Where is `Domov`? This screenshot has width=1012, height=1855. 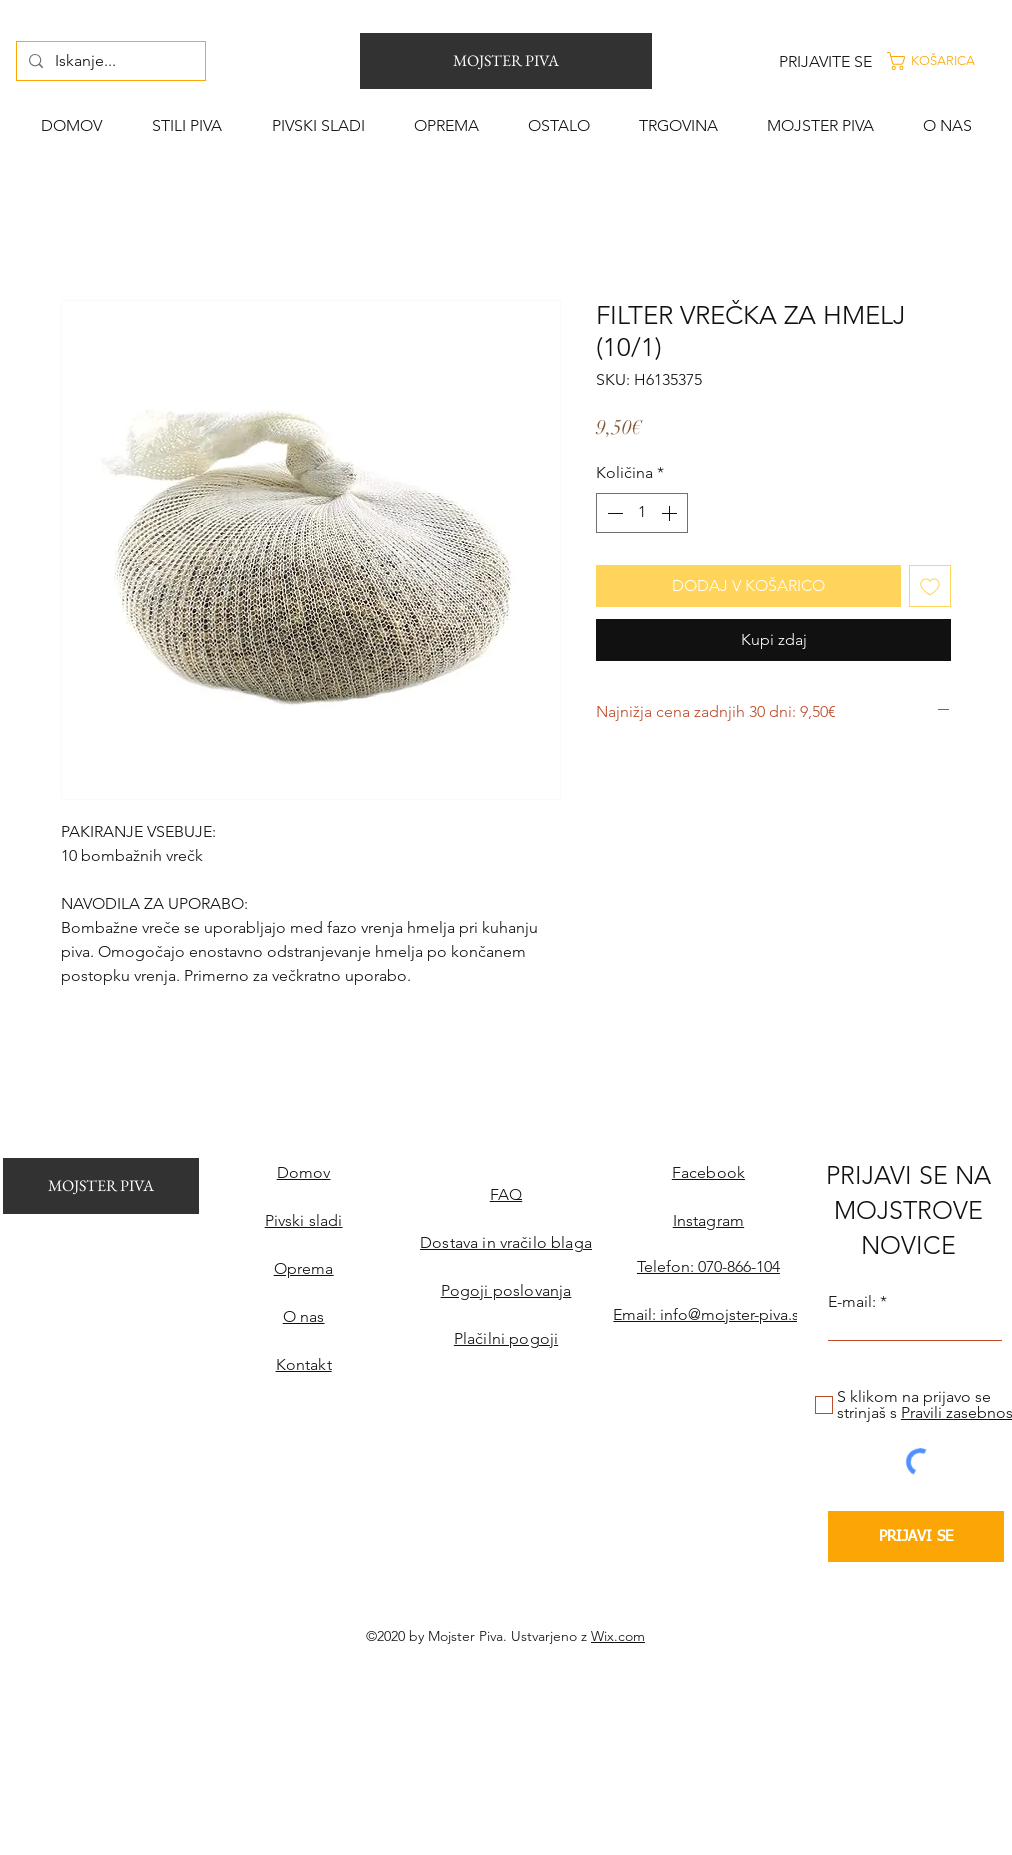 Domov is located at coordinates (304, 1172).